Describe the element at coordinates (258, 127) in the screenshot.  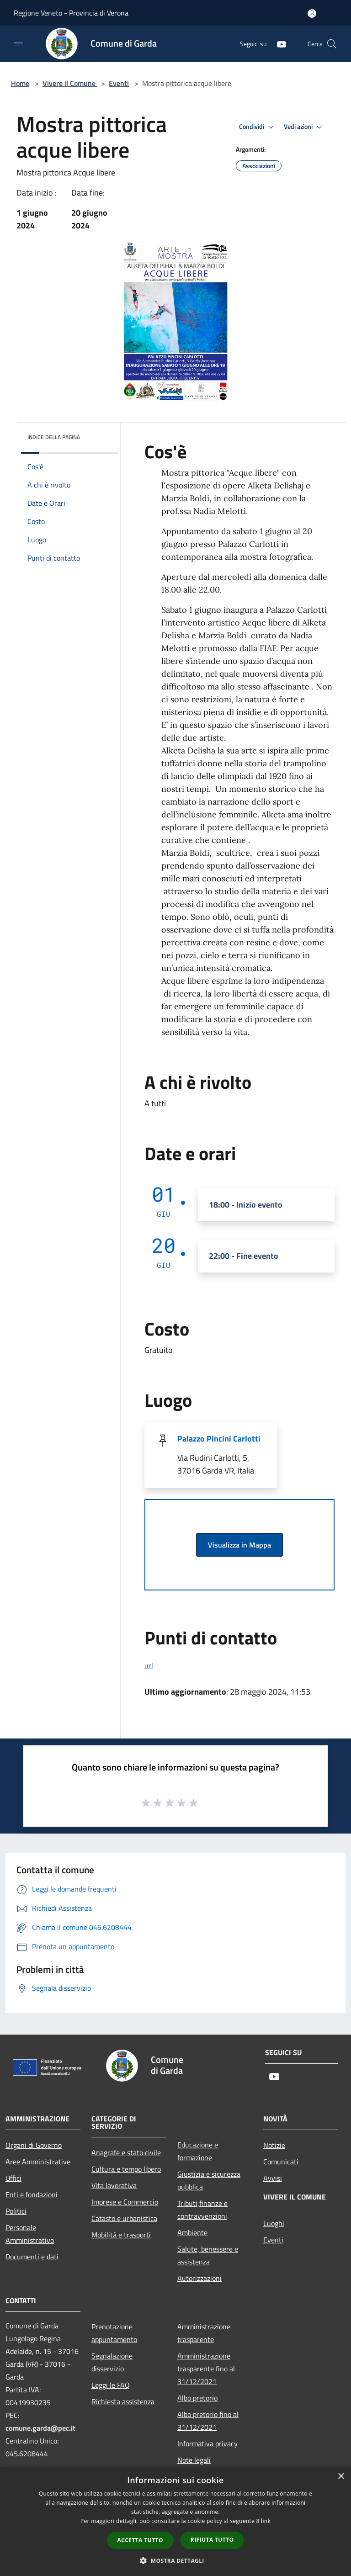
I see `Condividi` at that location.